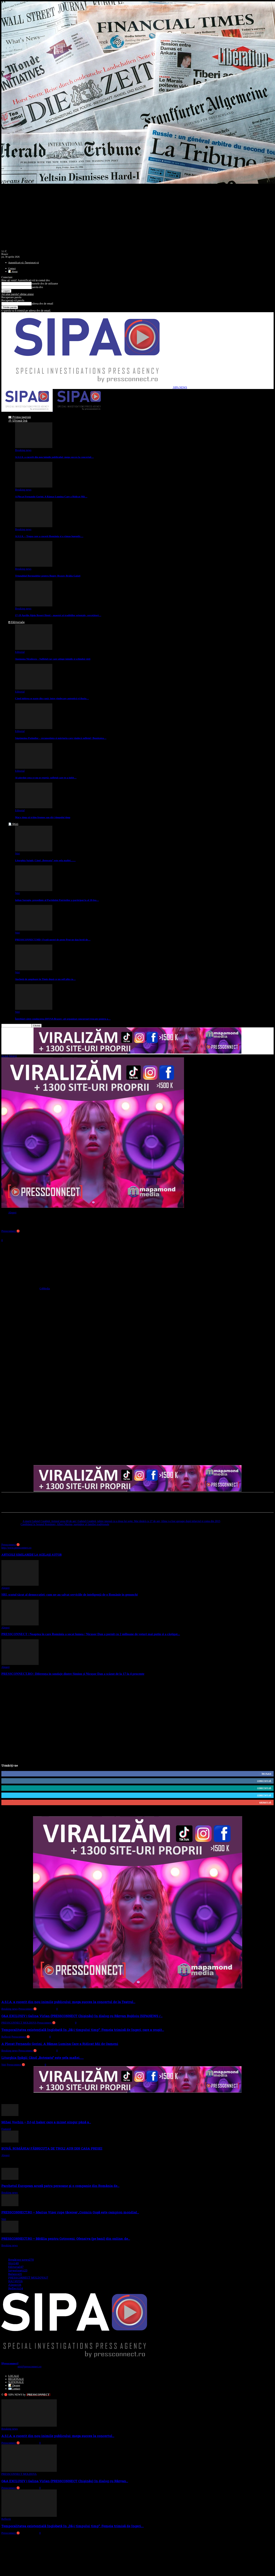 This screenshot has height=2576, width=275. I want to click on Parchetul European acuză patru persoane și o companie din România de..., so click(60, 2186).